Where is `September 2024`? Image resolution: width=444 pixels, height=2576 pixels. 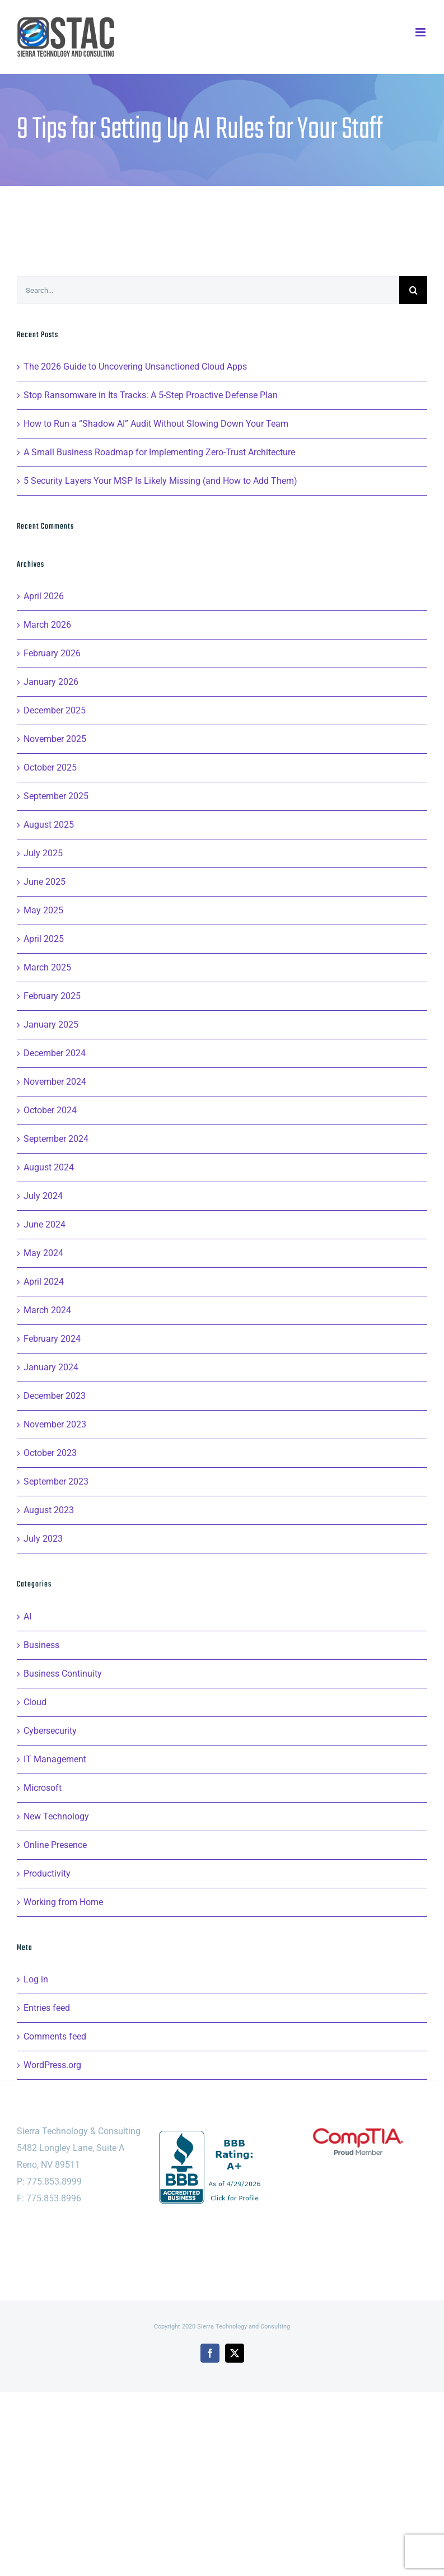
September 2024 is located at coordinates (56, 1138).